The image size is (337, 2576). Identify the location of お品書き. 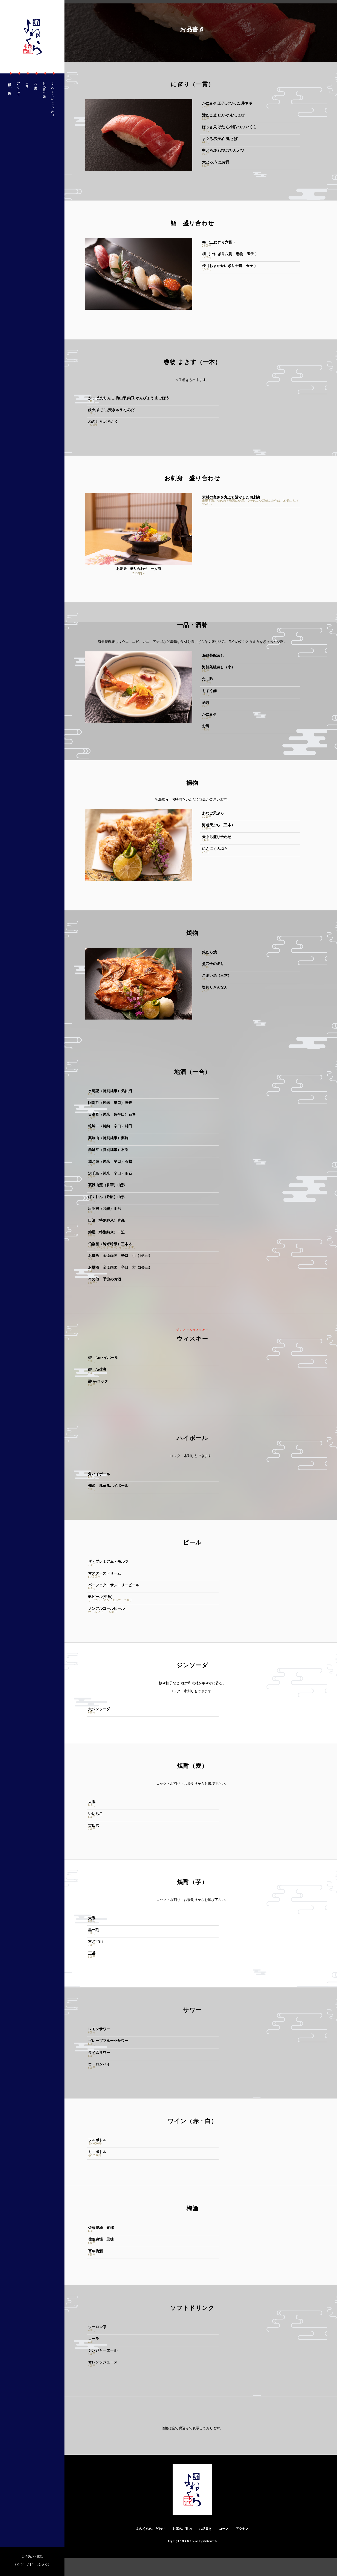
(35, 84).